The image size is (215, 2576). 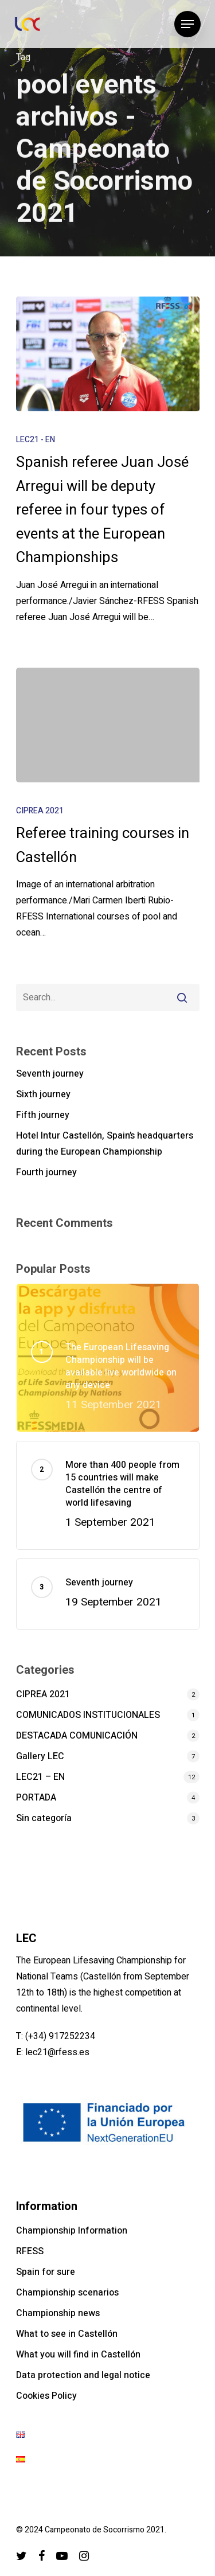 What do you see at coordinates (88, 1715) in the screenshot?
I see `COMUNICADOS INSTITUCIONALES` at bounding box center [88, 1715].